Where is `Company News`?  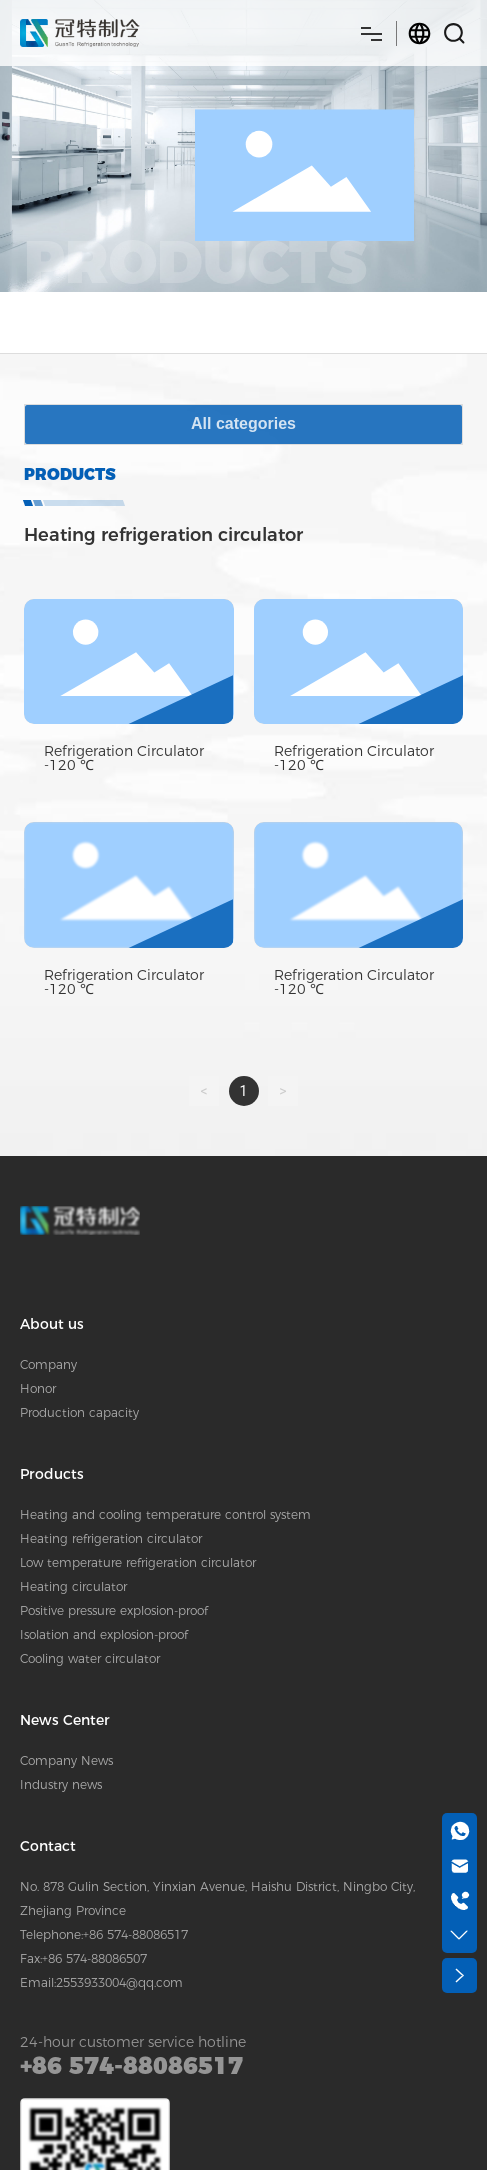 Company News is located at coordinates (66, 1760).